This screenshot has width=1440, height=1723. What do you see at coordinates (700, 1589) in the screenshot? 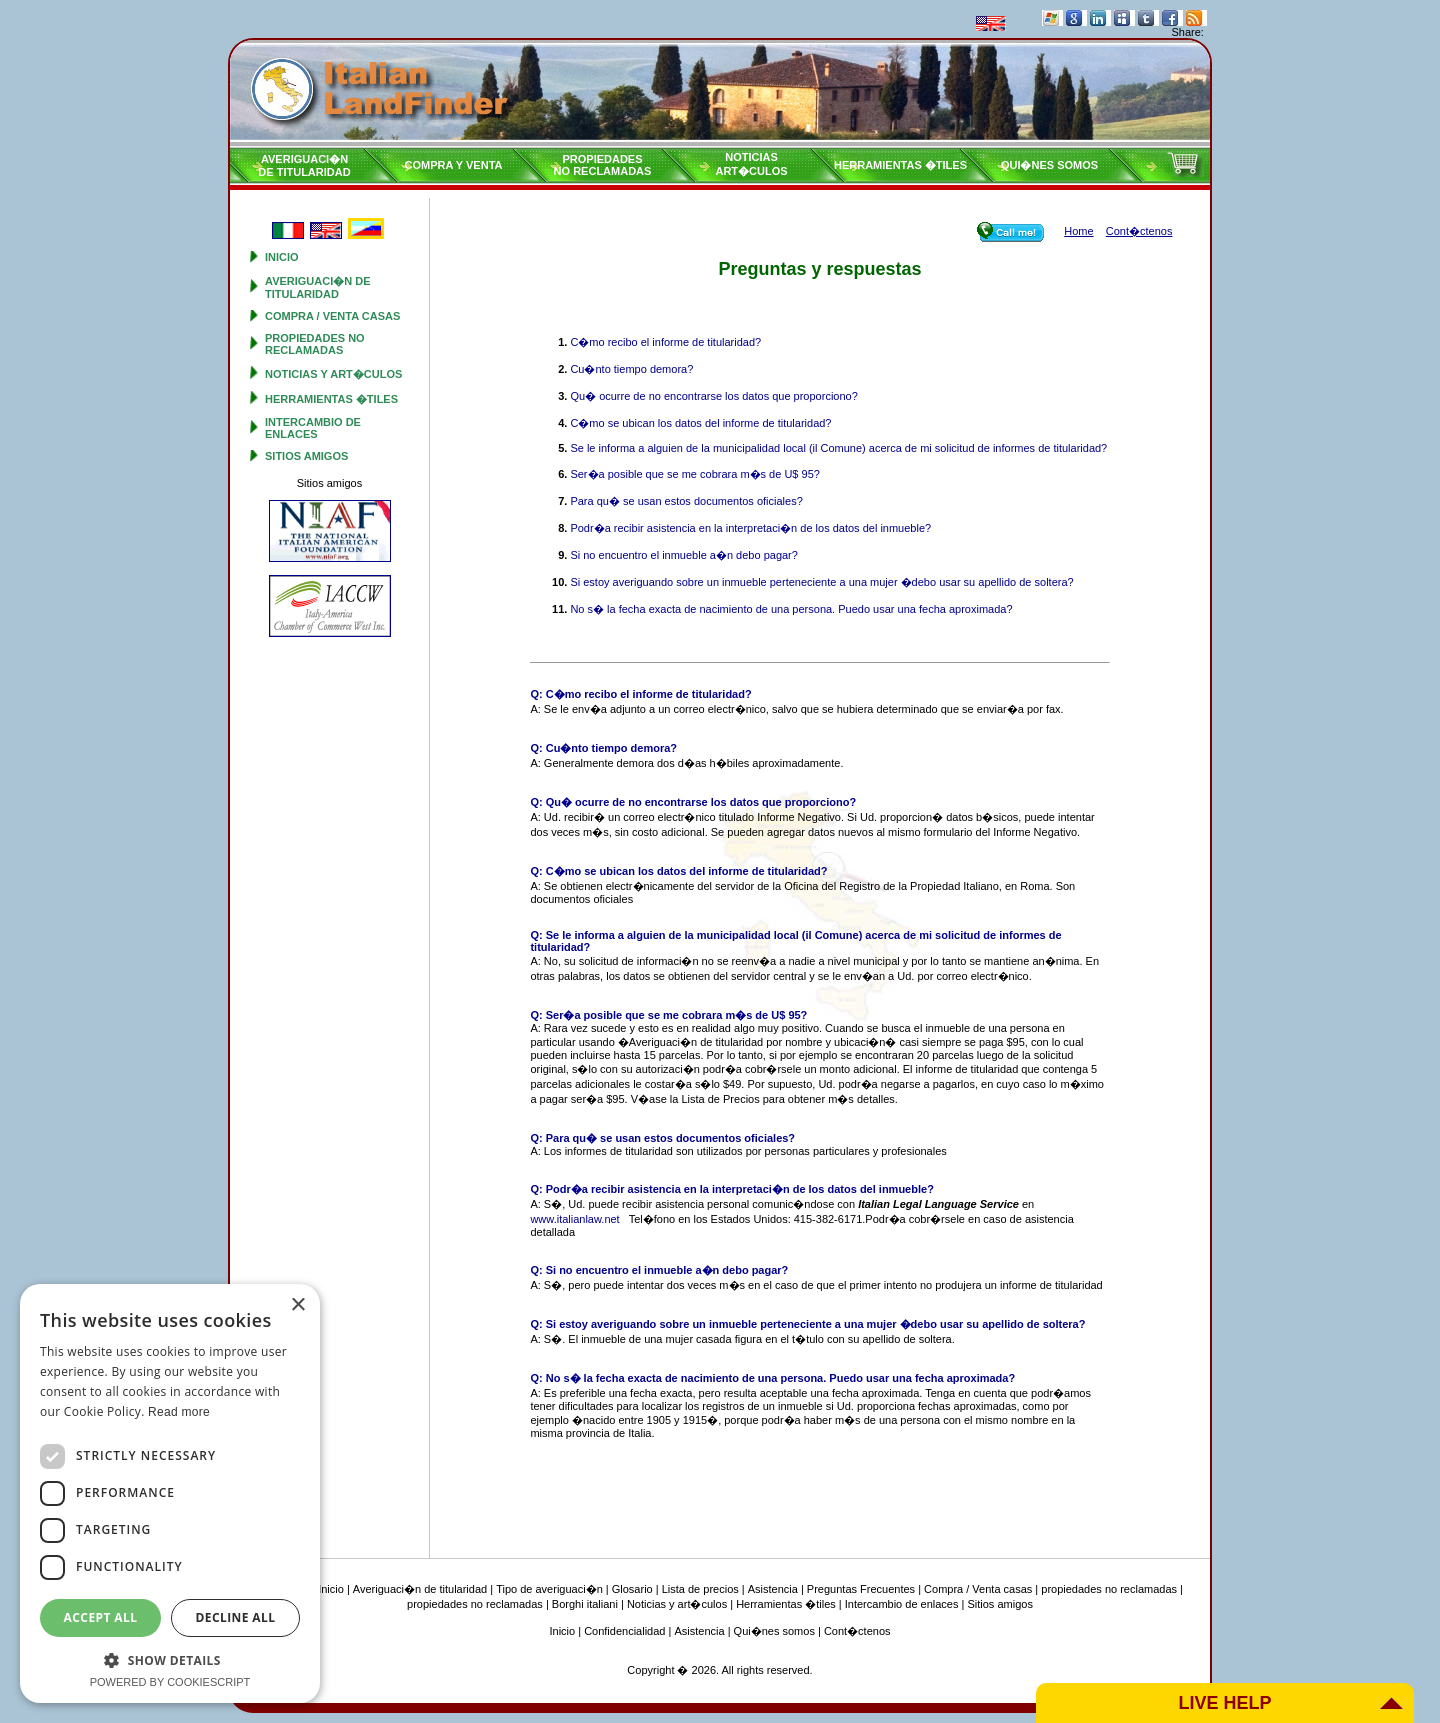
I see `Lista de precios` at bounding box center [700, 1589].